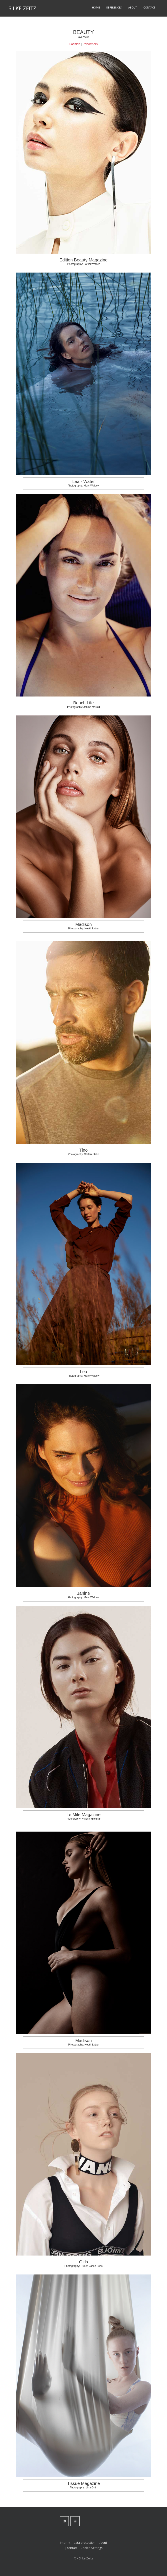  Describe the element at coordinates (65, 2542) in the screenshot. I see `imprint` at that location.